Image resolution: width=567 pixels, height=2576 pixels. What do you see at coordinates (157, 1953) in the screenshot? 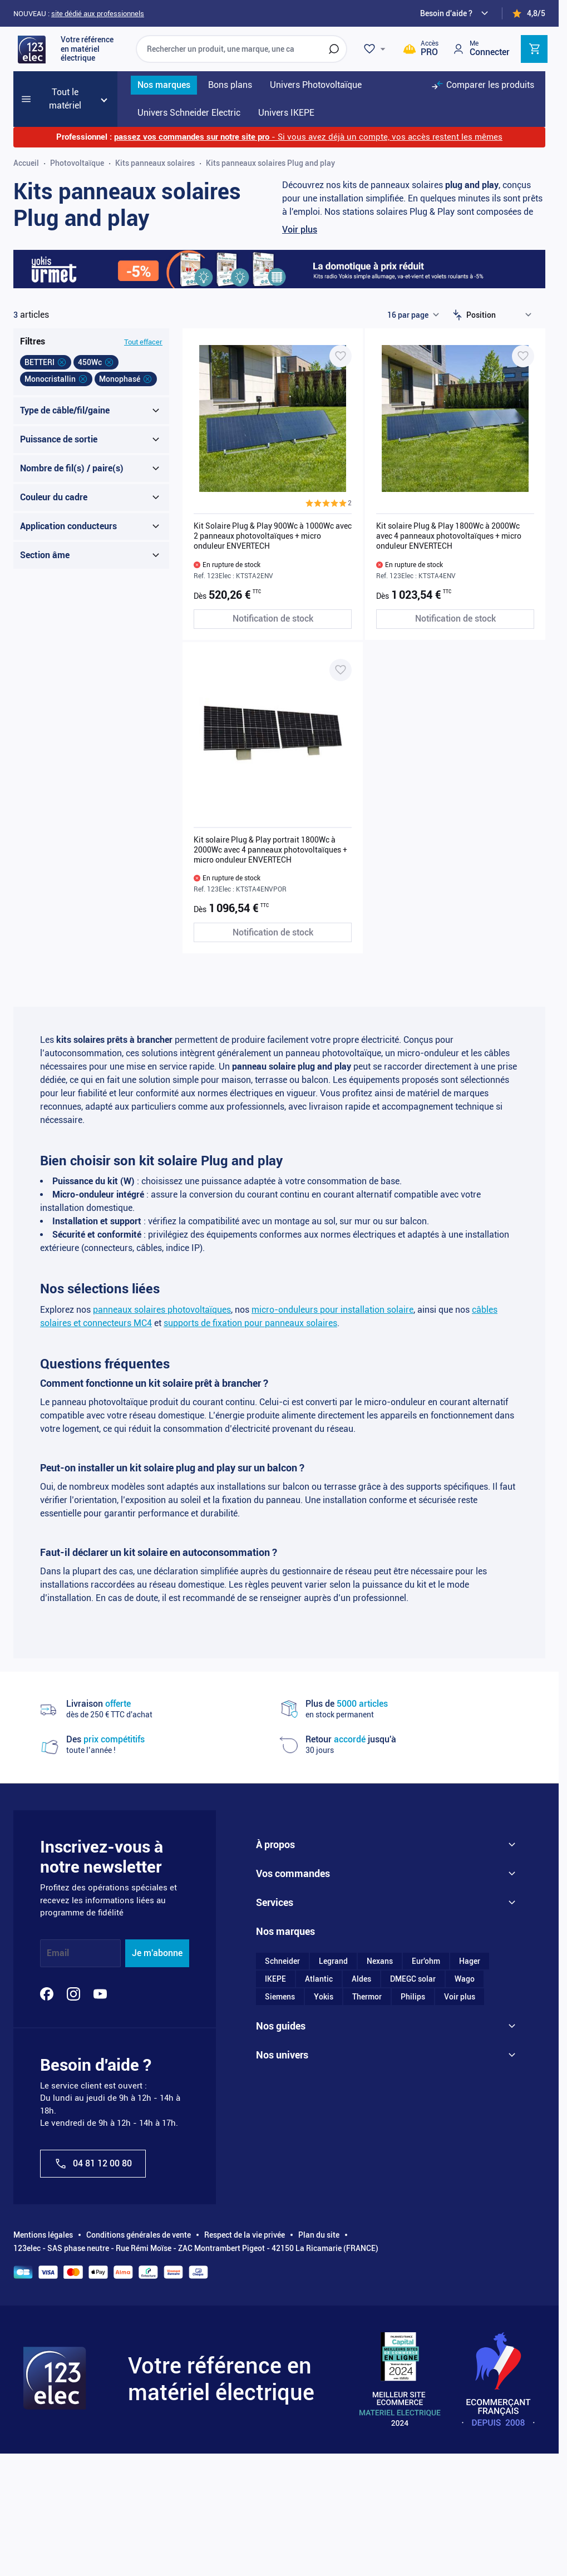
I see `Je m'abonne` at bounding box center [157, 1953].